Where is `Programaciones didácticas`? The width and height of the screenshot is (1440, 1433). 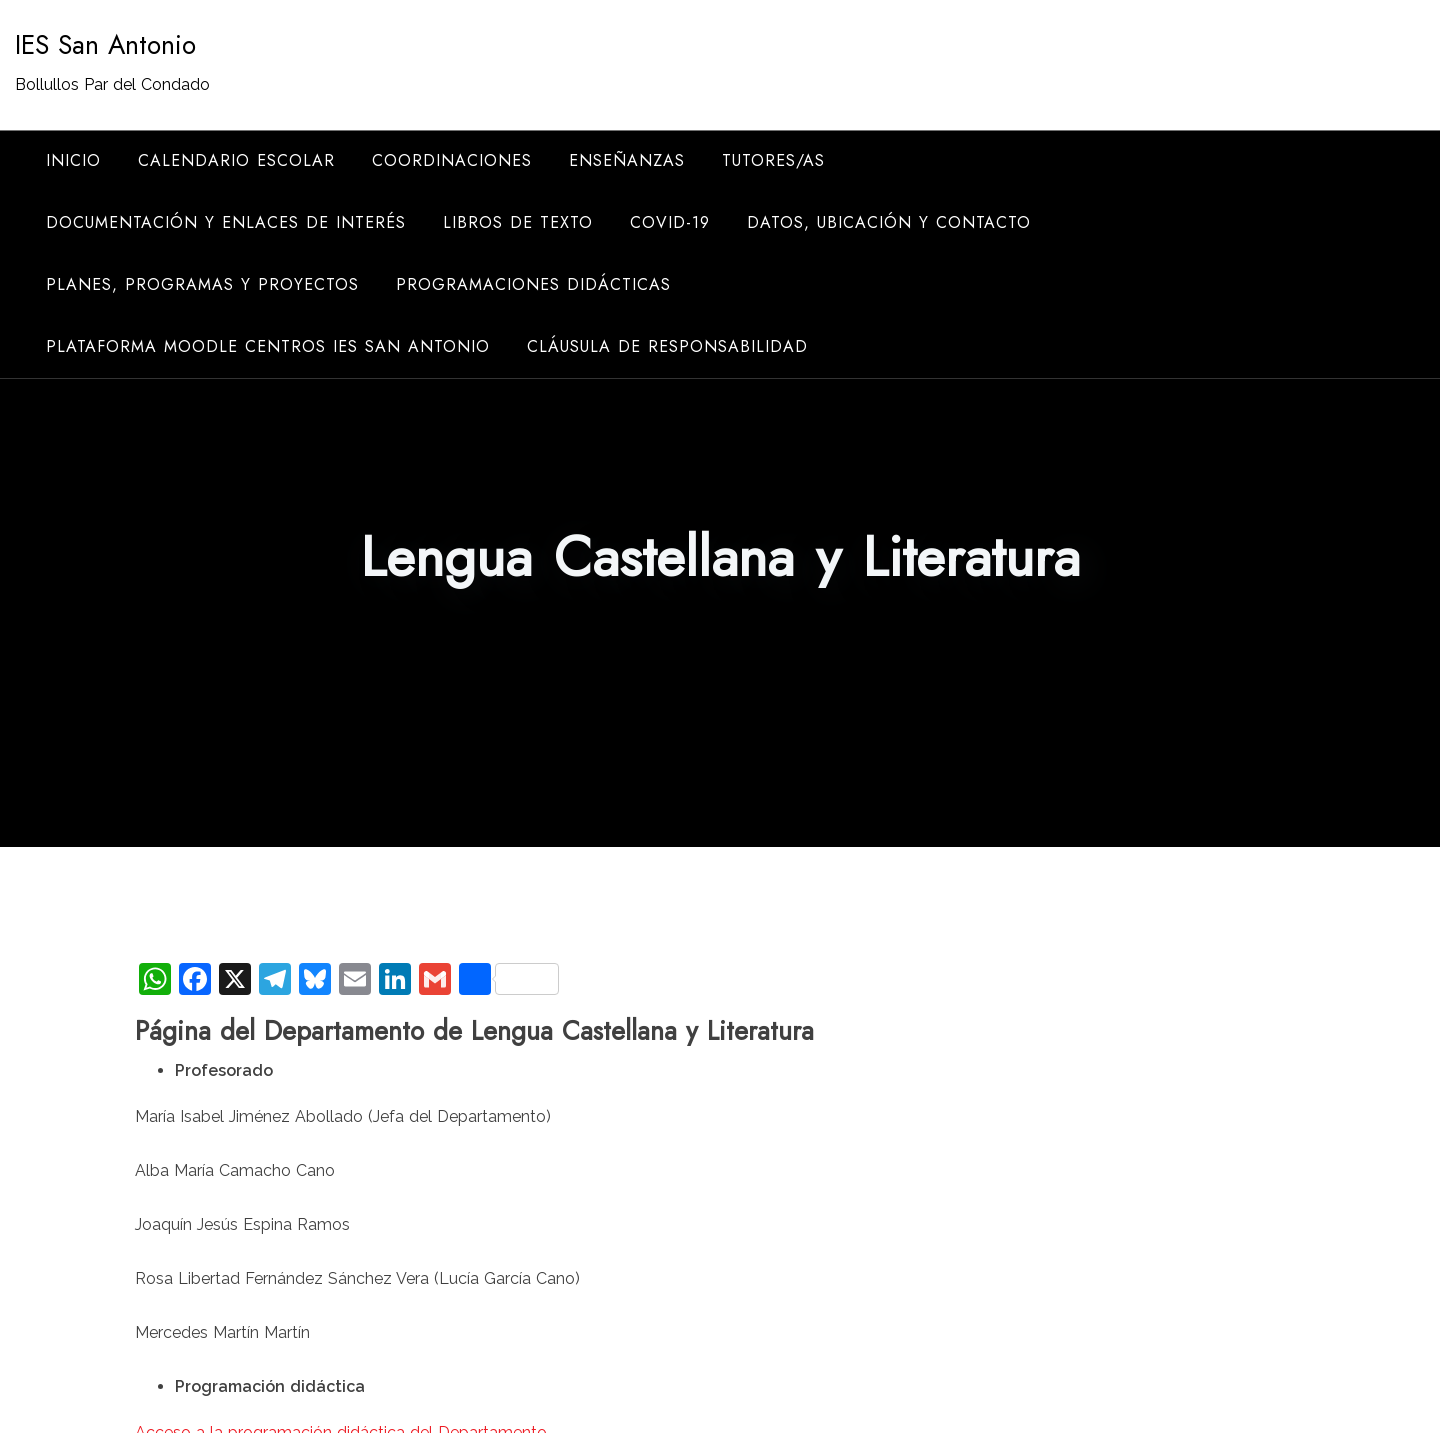
Programaciones didácticas is located at coordinates (533, 284).